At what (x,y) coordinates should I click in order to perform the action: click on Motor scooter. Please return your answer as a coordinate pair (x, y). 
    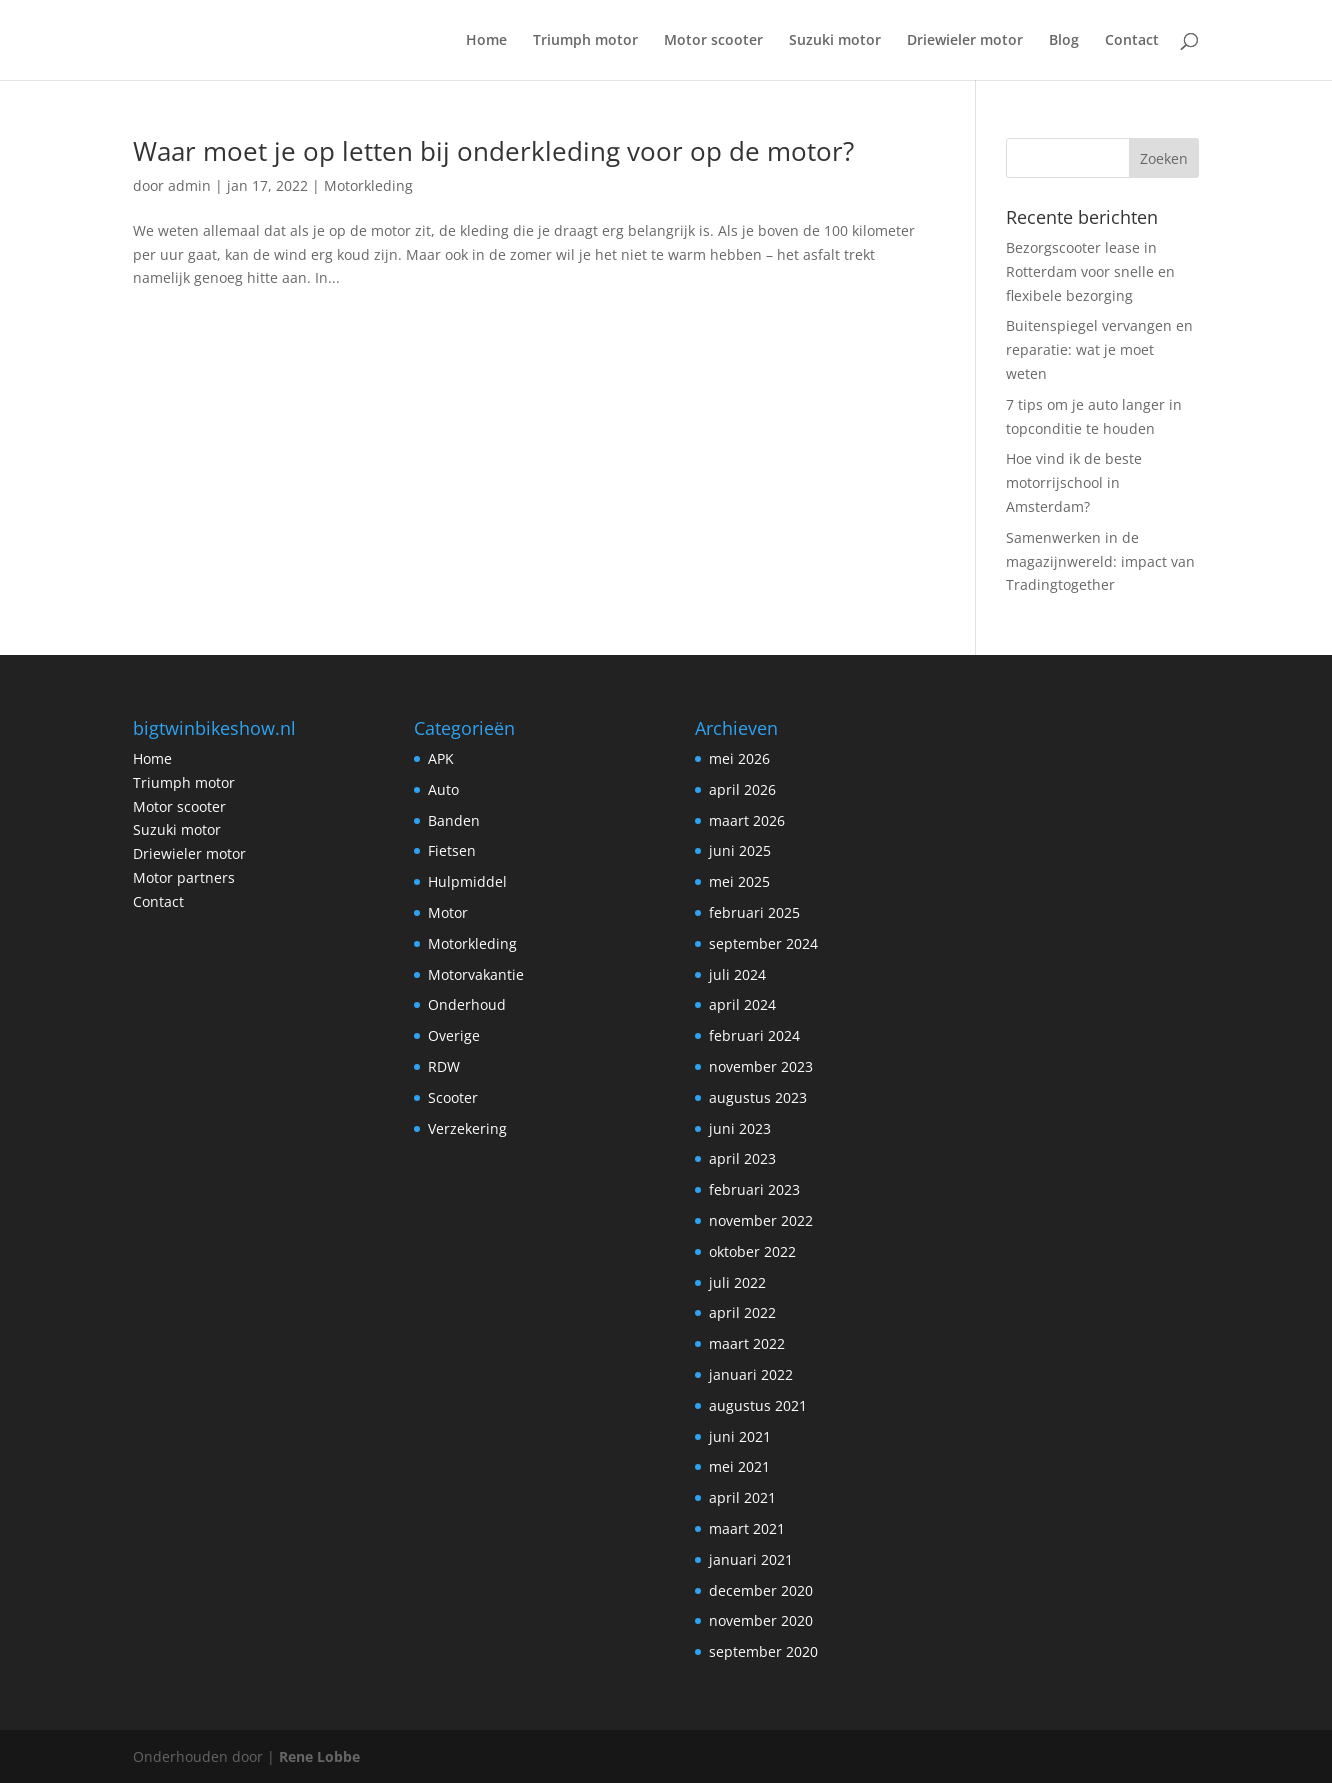
    Looking at the image, I should click on (713, 41).